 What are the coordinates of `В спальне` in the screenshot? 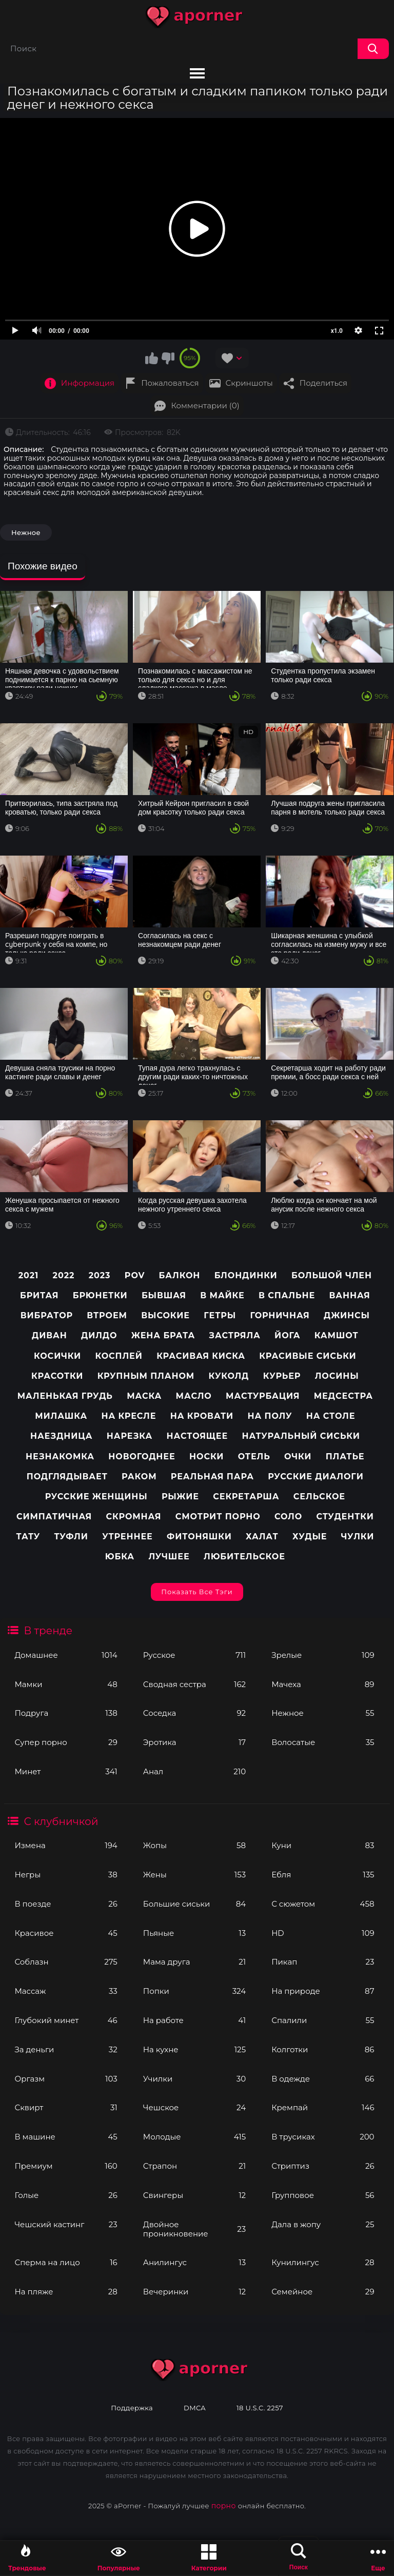 It's located at (287, 1295).